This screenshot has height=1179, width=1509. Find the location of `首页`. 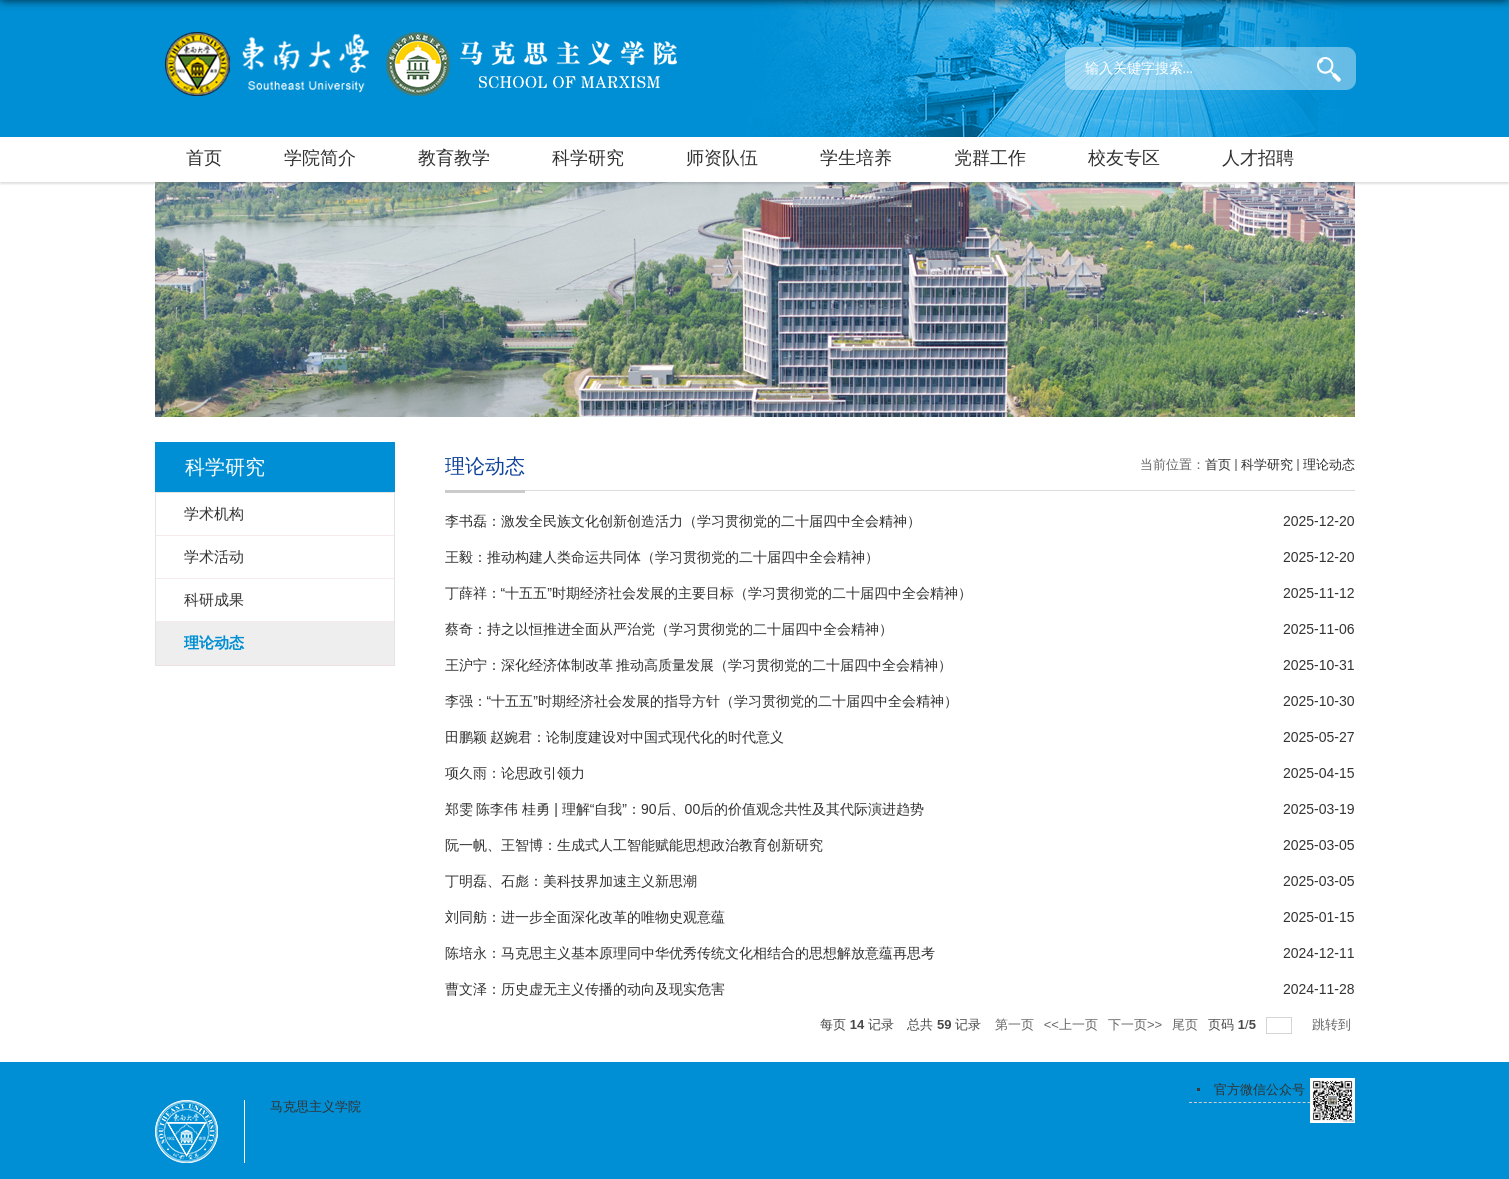

首页 is located at coordinates (204, 158).